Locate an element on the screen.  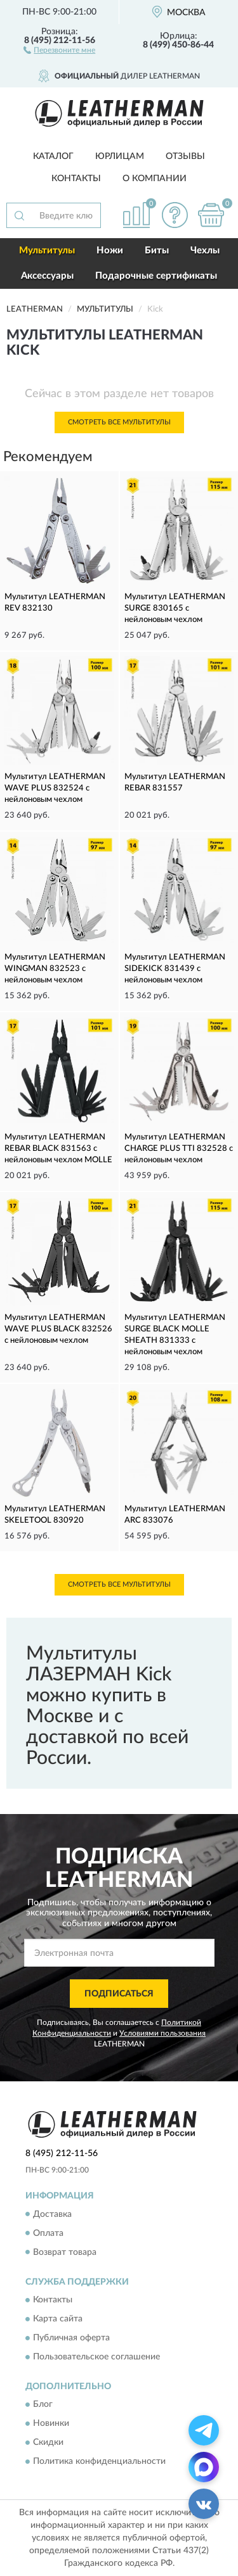
Мультитул LEATHERMAN WAVE PLUS BLACK 832526 с нейлоновым чехлом is located at coordinates (58, 1329).